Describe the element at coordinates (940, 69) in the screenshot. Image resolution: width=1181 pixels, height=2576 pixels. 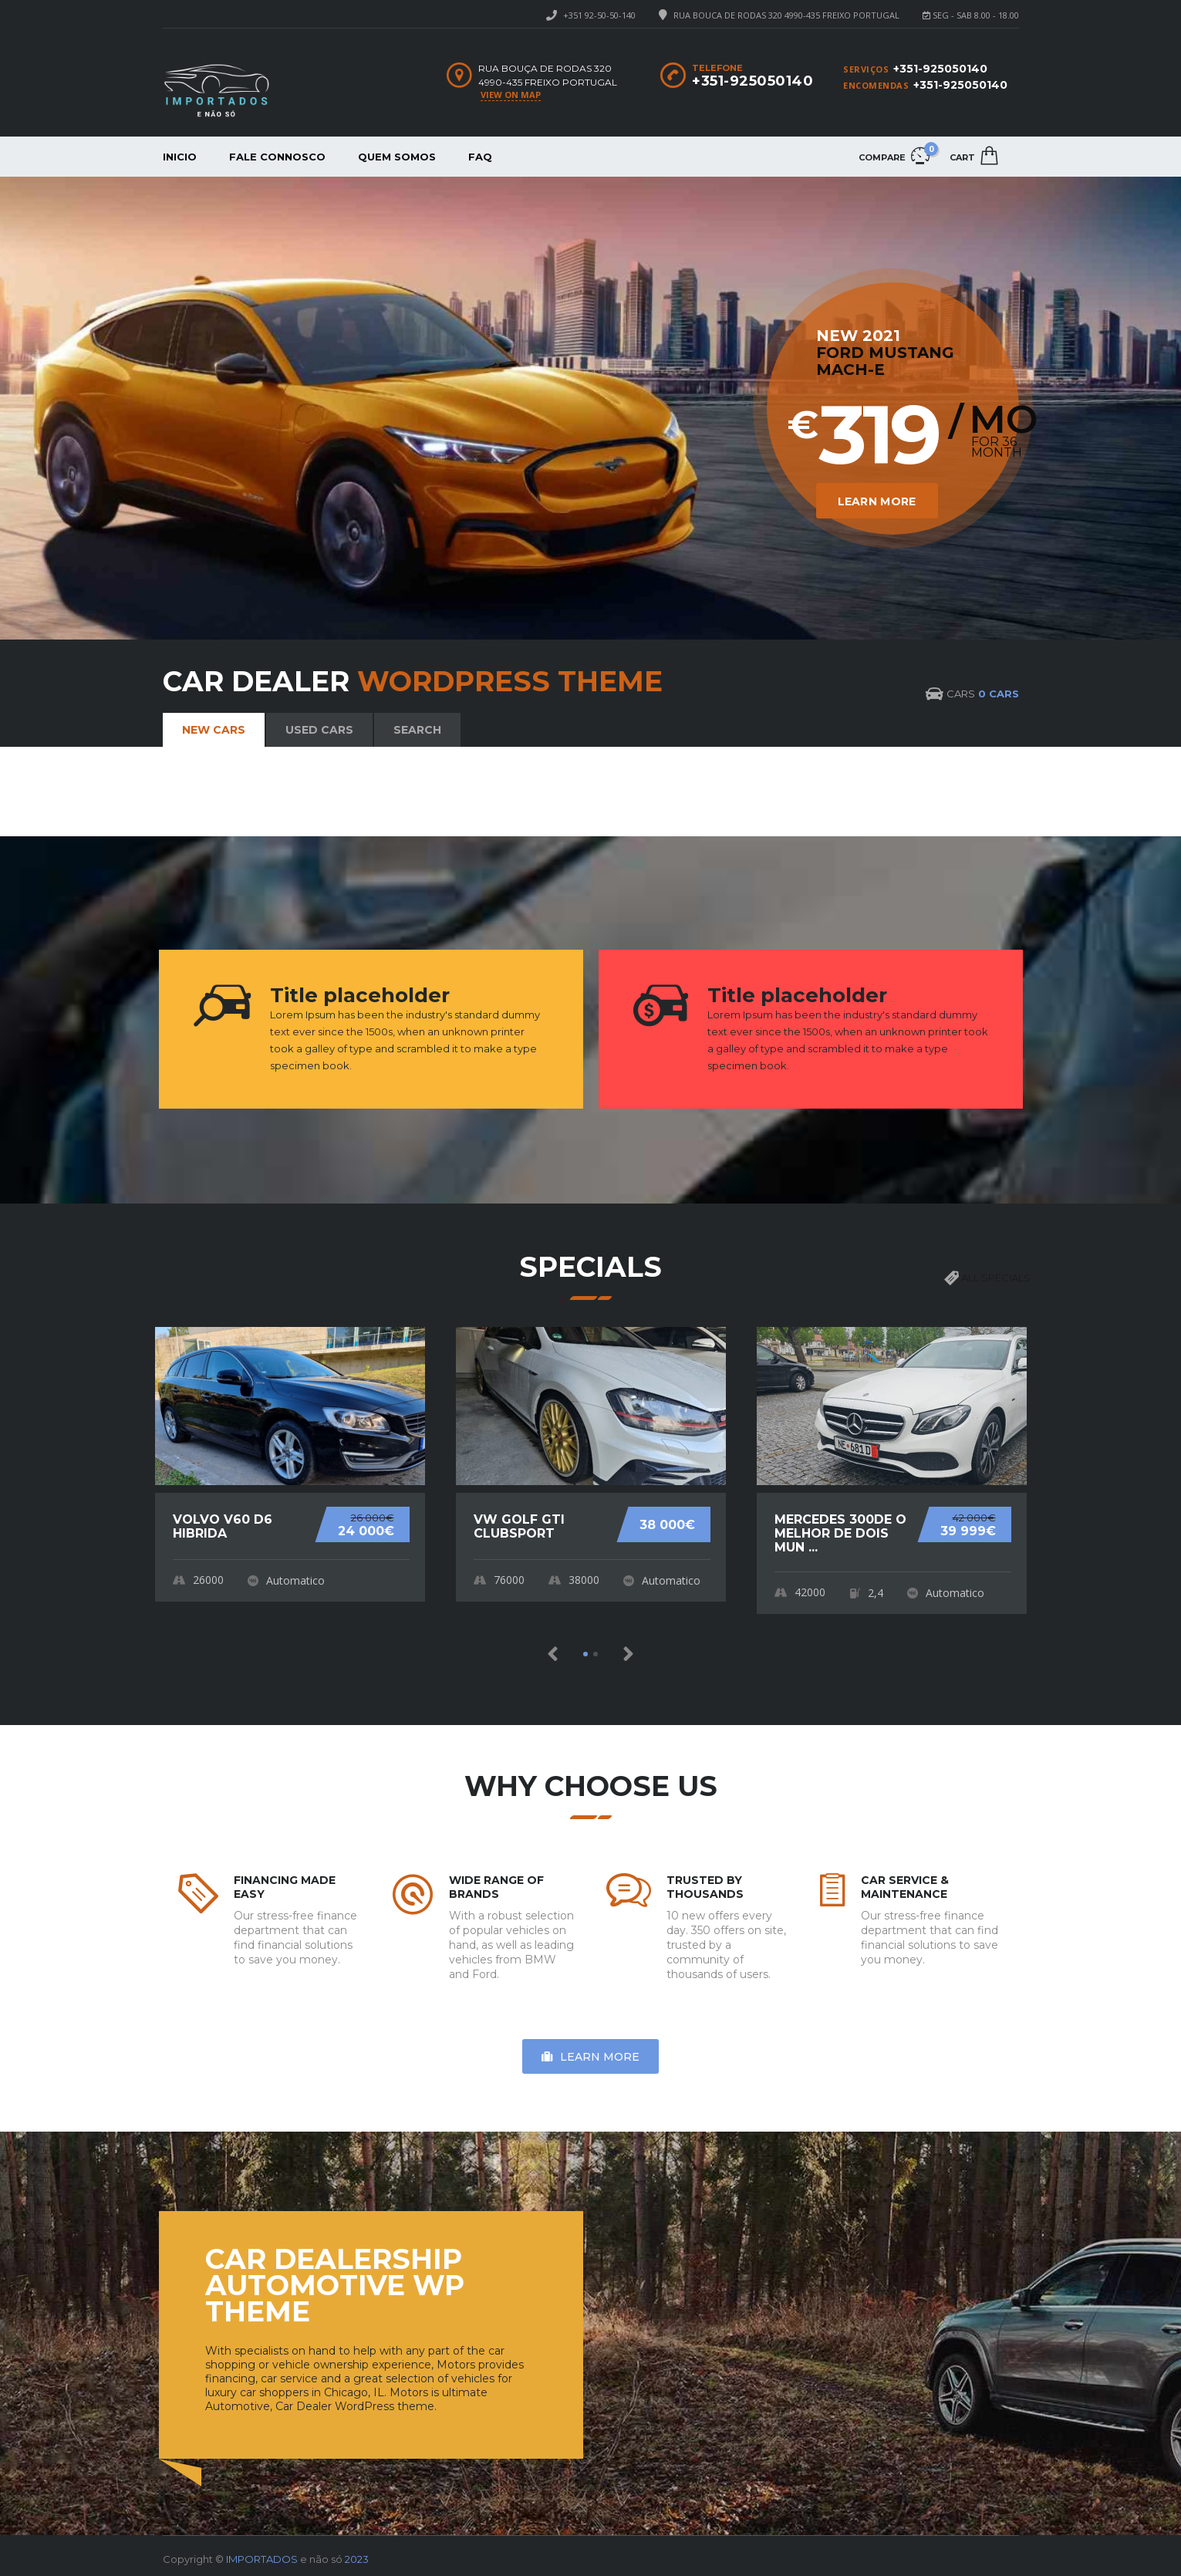
I see `+351-925050140` at that location.